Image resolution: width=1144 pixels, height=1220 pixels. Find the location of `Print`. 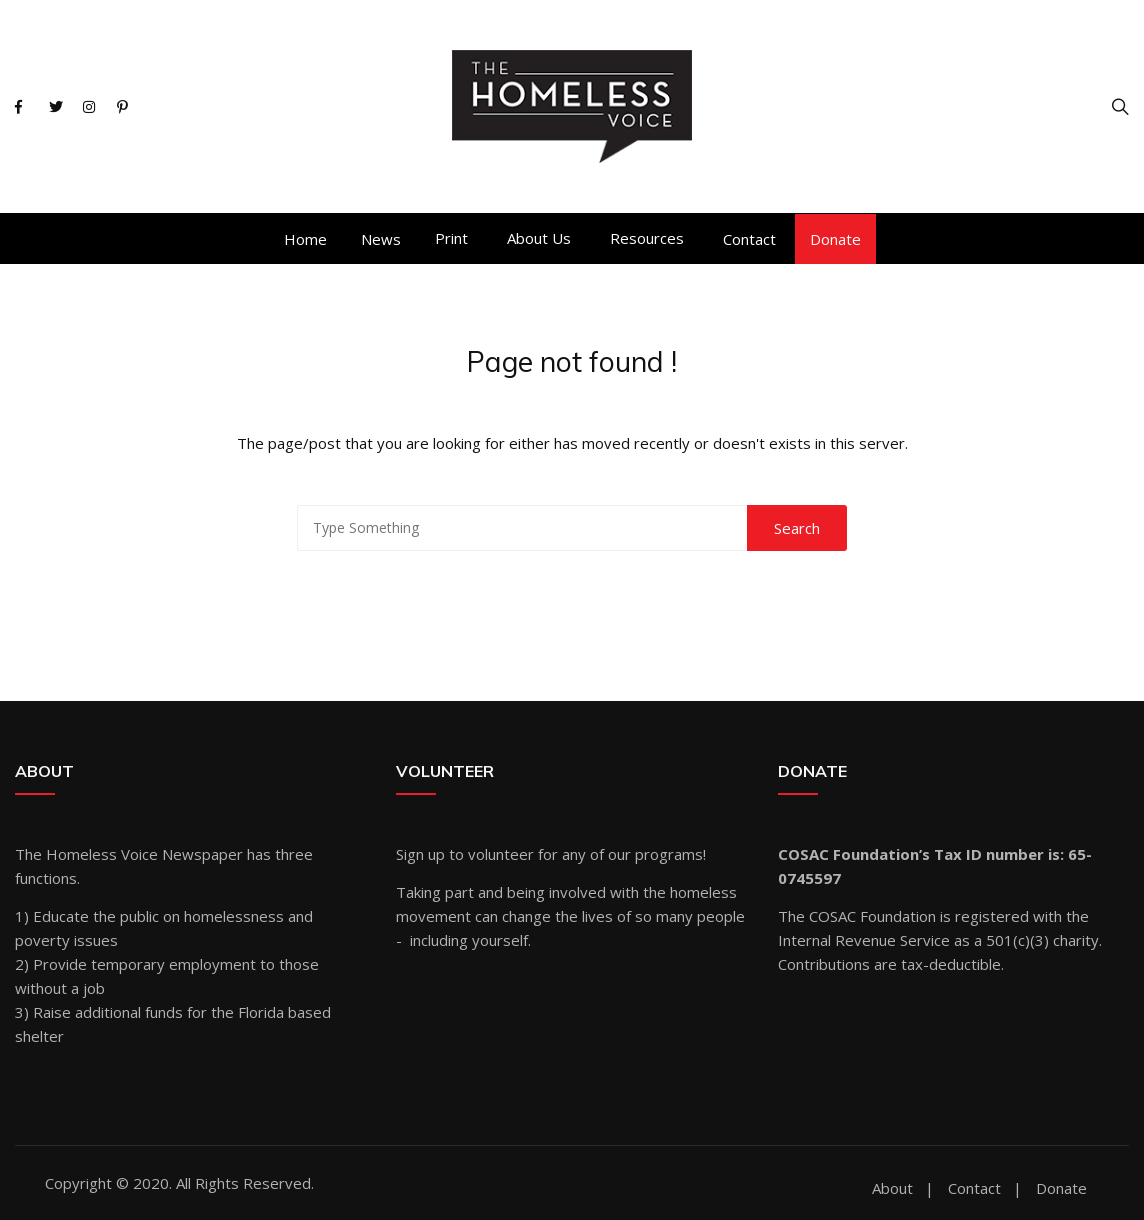

Print is located at coordinates (451, 238).